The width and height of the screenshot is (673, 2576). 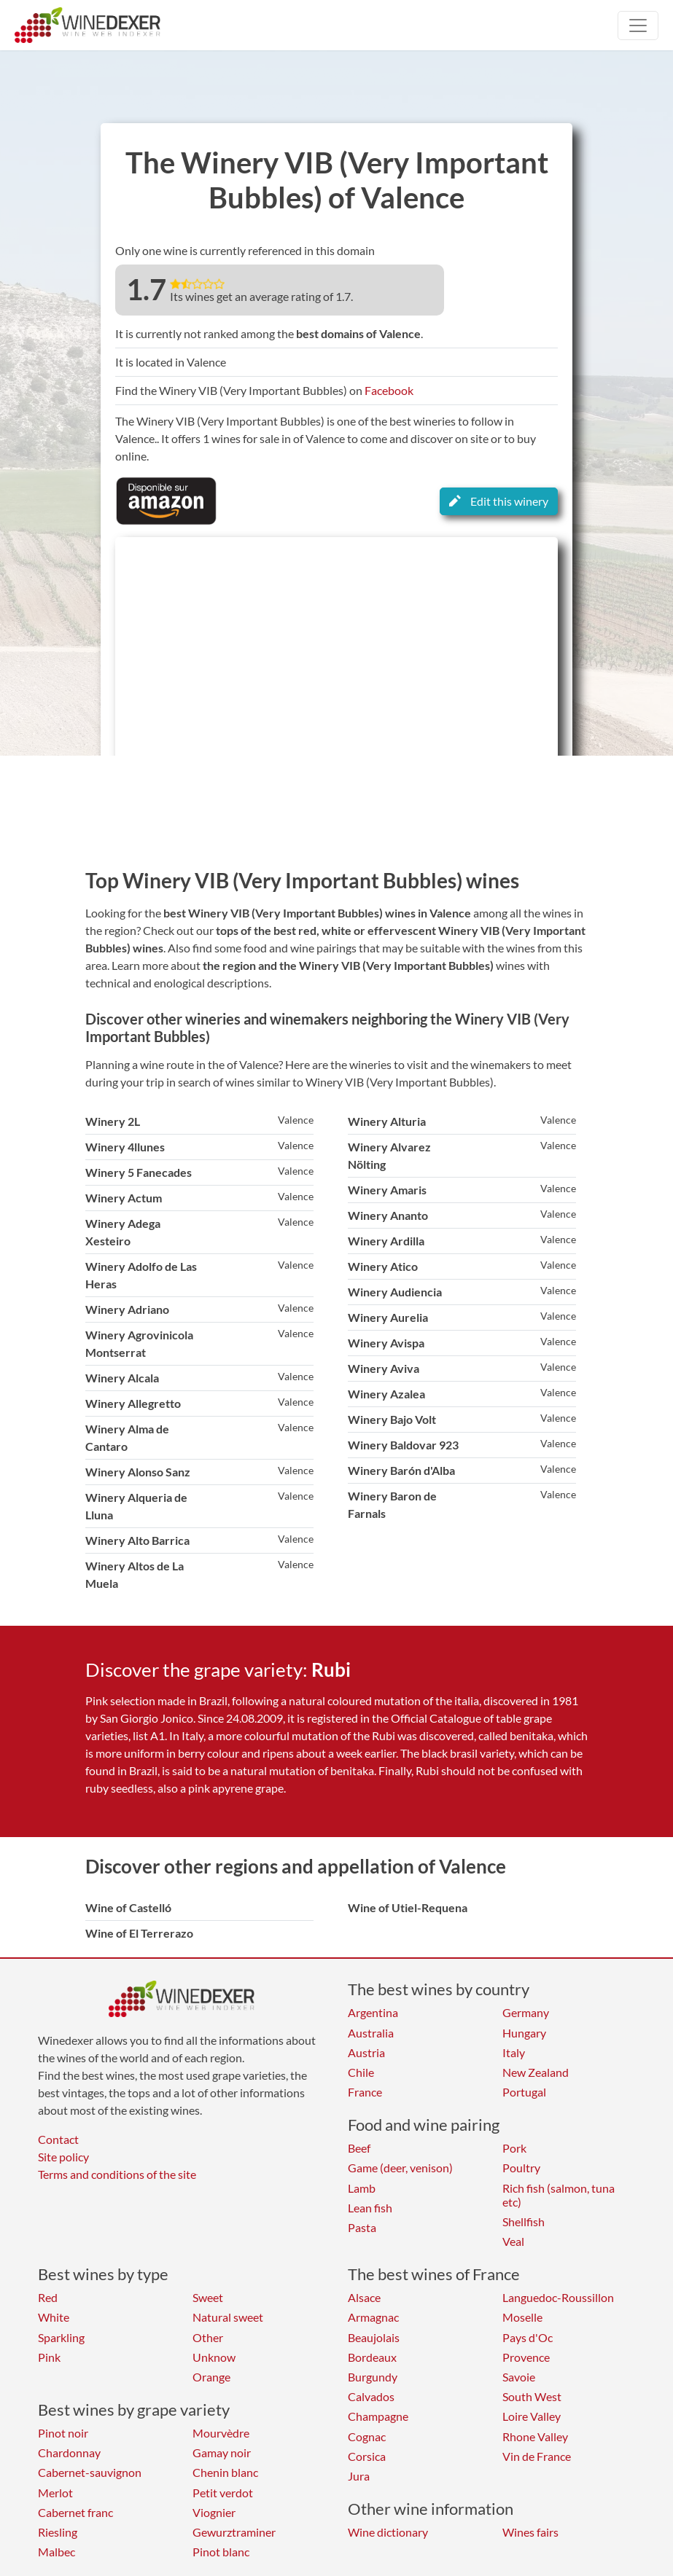 I want to click on Rich fish (salmon, tuna etc), so click(x=558, y=2195).